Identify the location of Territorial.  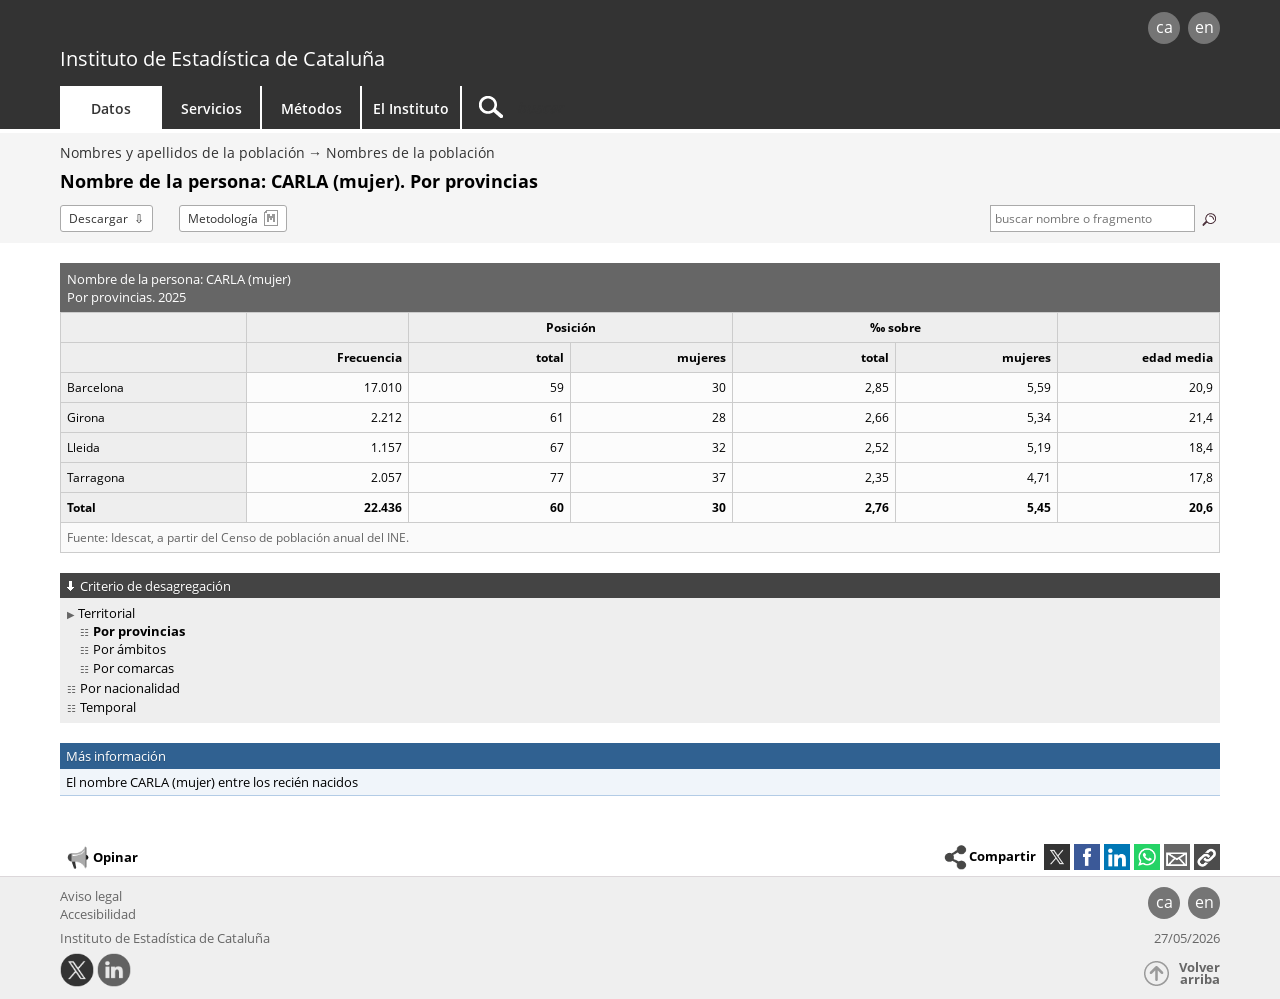
(106, 613).